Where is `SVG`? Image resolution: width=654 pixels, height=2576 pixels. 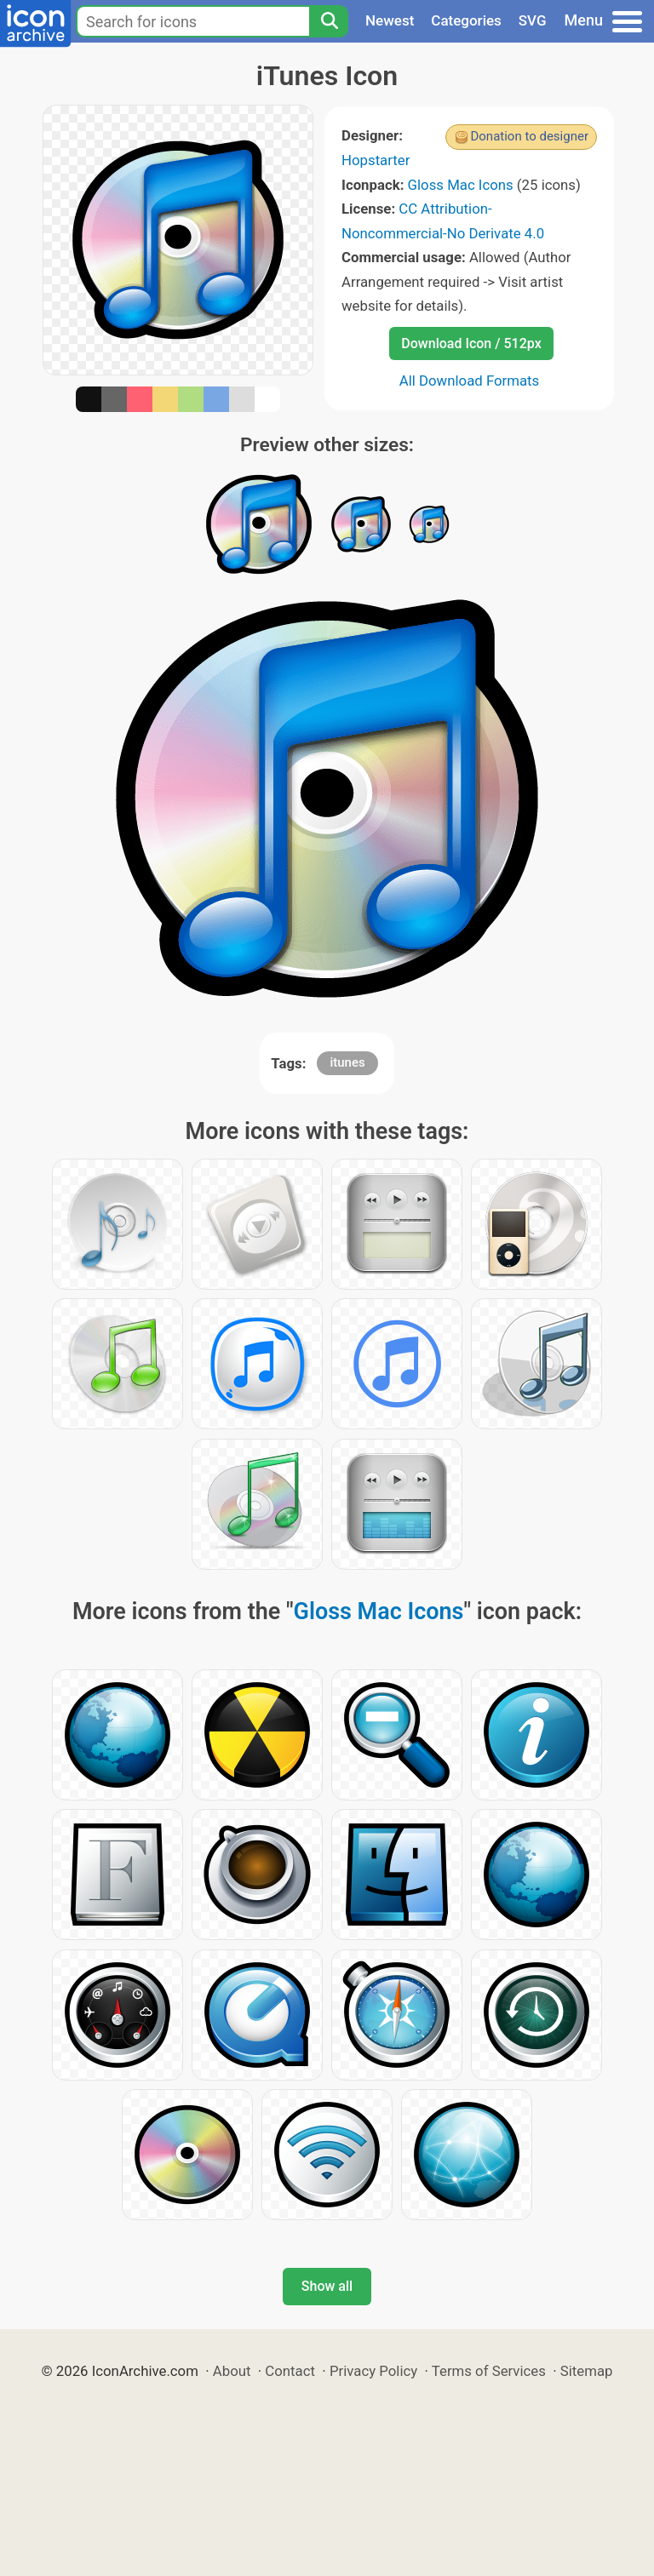
SVG is located at coordinates (533, 20).